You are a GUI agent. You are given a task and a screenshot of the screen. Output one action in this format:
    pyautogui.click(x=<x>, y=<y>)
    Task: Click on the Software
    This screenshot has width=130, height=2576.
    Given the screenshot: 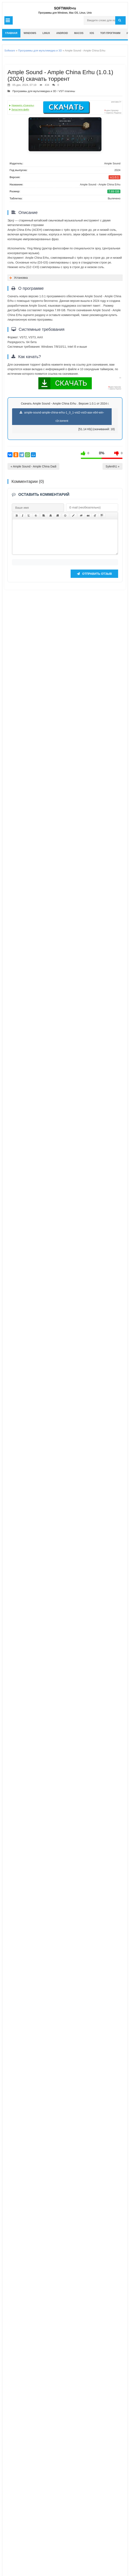 What is the action you would take?
    pyautogui.click(x=9, y=50)
    